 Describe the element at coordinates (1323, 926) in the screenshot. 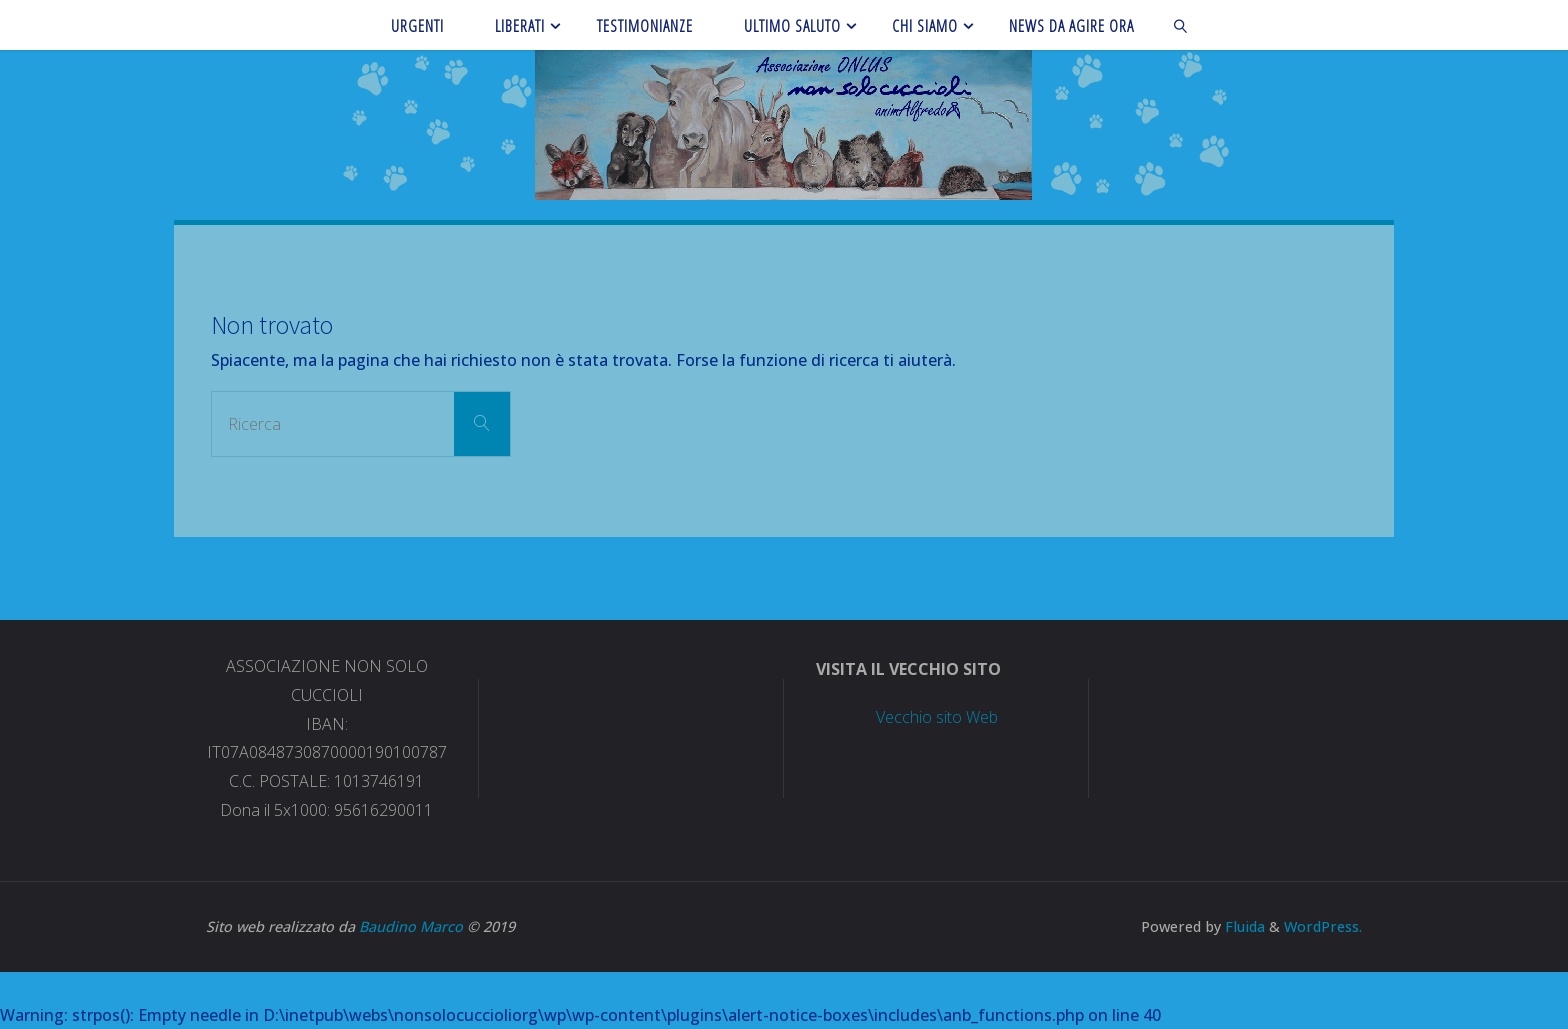

I see `WordPress.` at that location.